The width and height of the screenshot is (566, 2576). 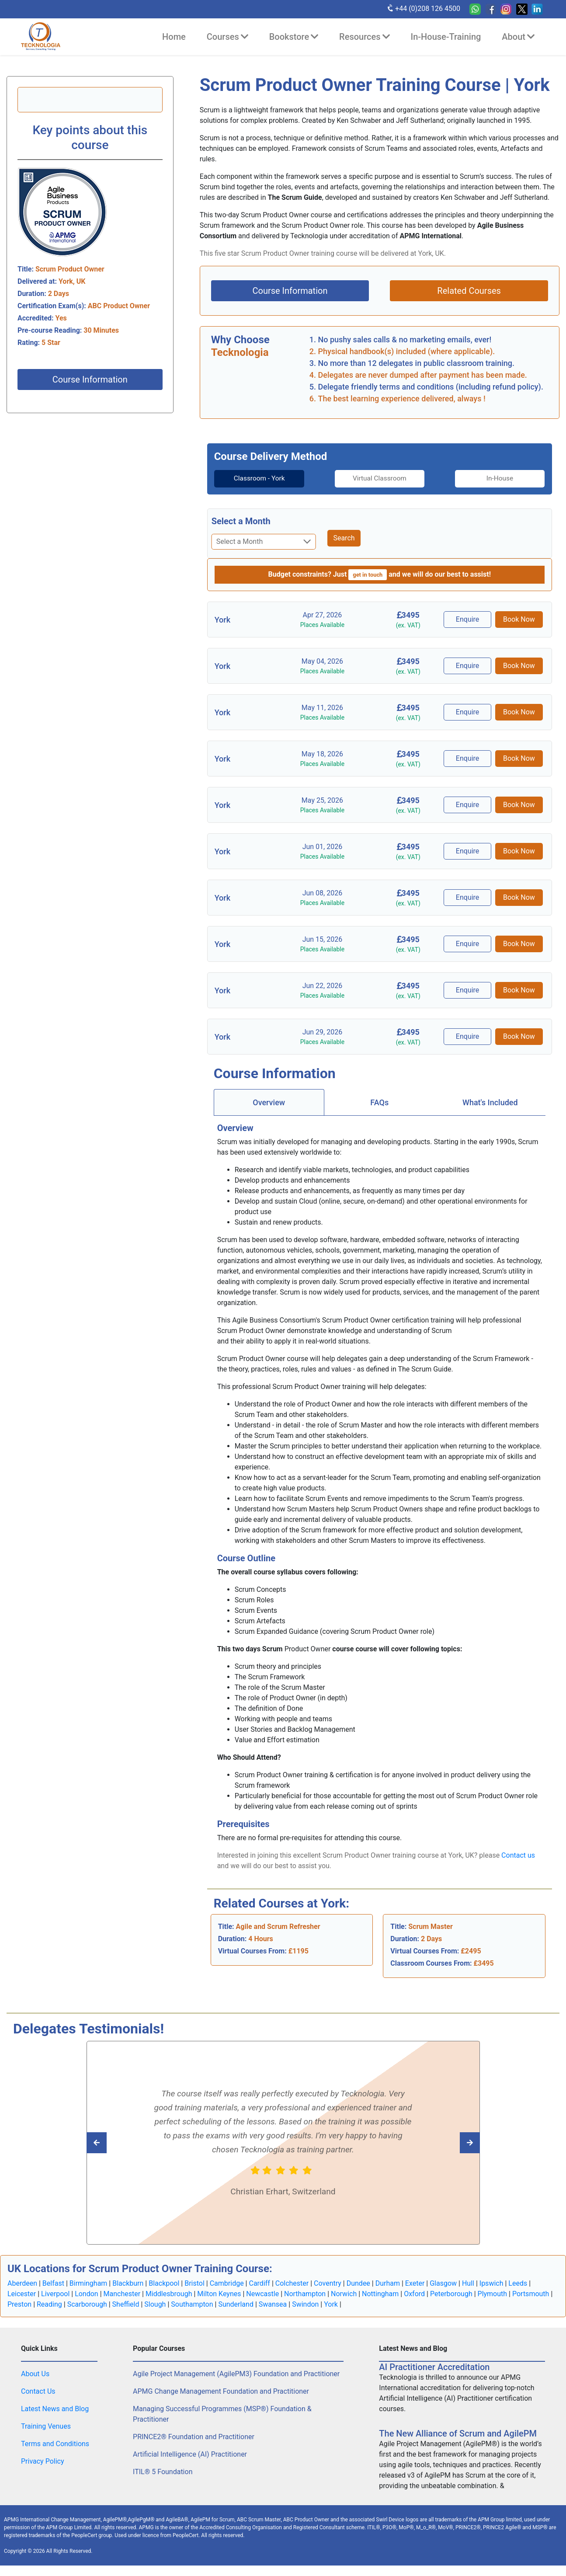 What do you see at coordinates (492, 2294) in the screenshot?
I see `Plymouth` at bounding box center [492, 2294].